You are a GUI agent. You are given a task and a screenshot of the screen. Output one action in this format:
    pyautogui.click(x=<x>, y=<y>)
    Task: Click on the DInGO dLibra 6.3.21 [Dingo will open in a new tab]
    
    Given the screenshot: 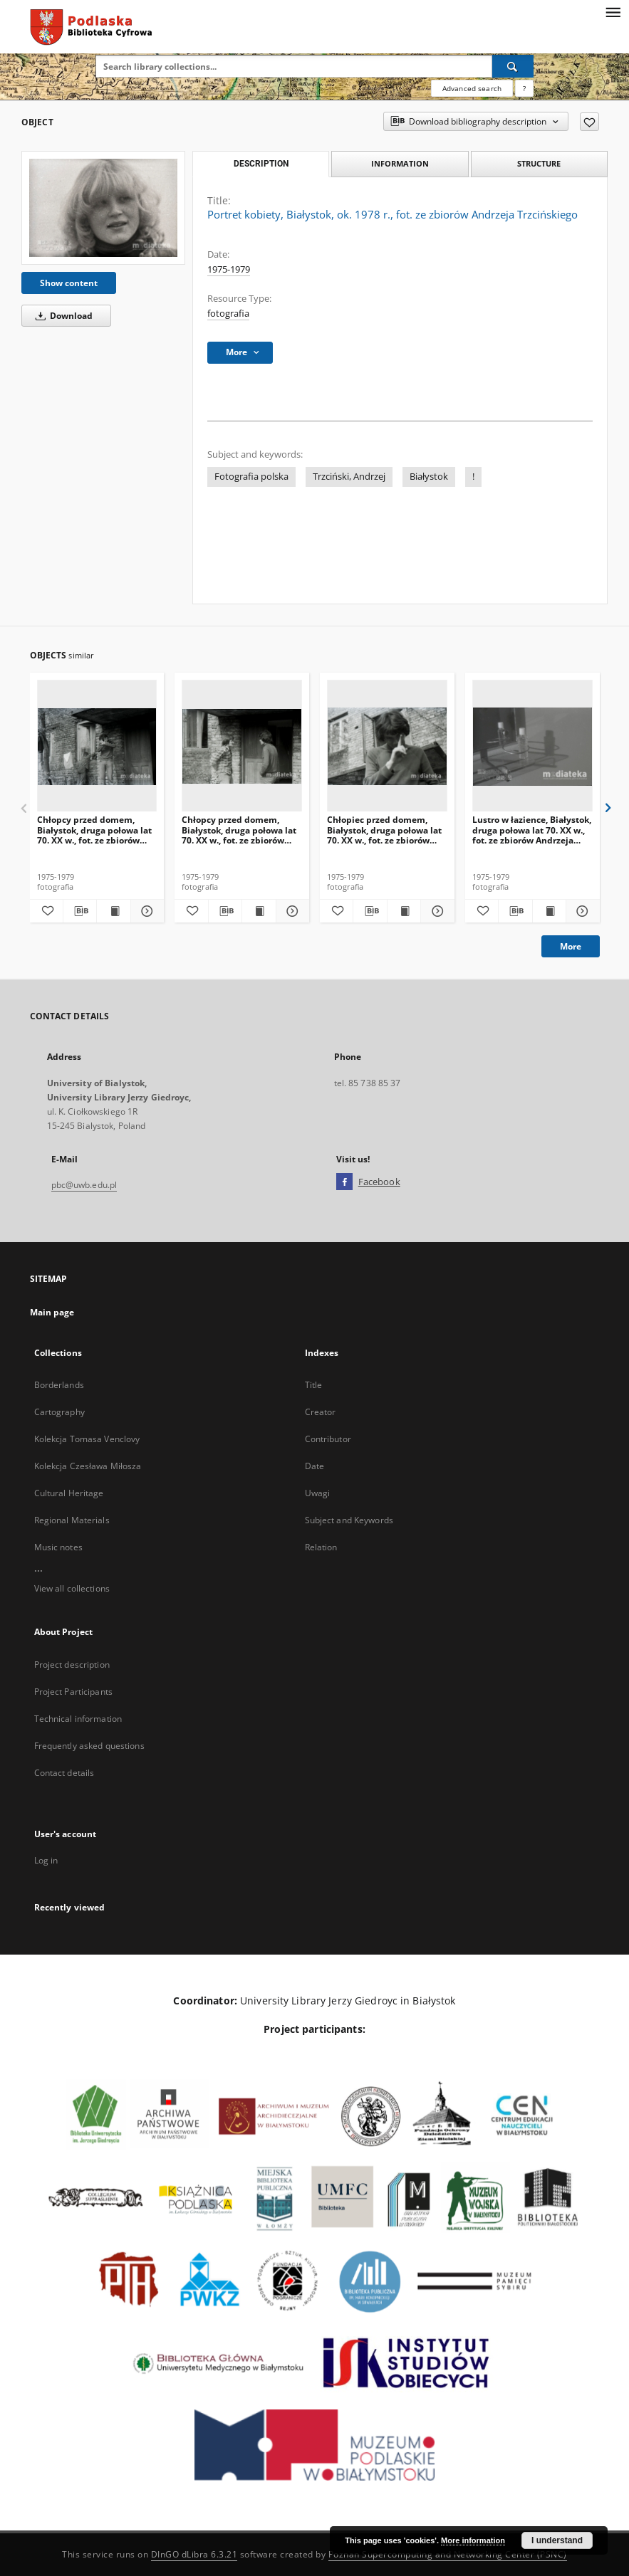 What is the action you would take?
    pyautogui.click(x=194, y=2554)
    